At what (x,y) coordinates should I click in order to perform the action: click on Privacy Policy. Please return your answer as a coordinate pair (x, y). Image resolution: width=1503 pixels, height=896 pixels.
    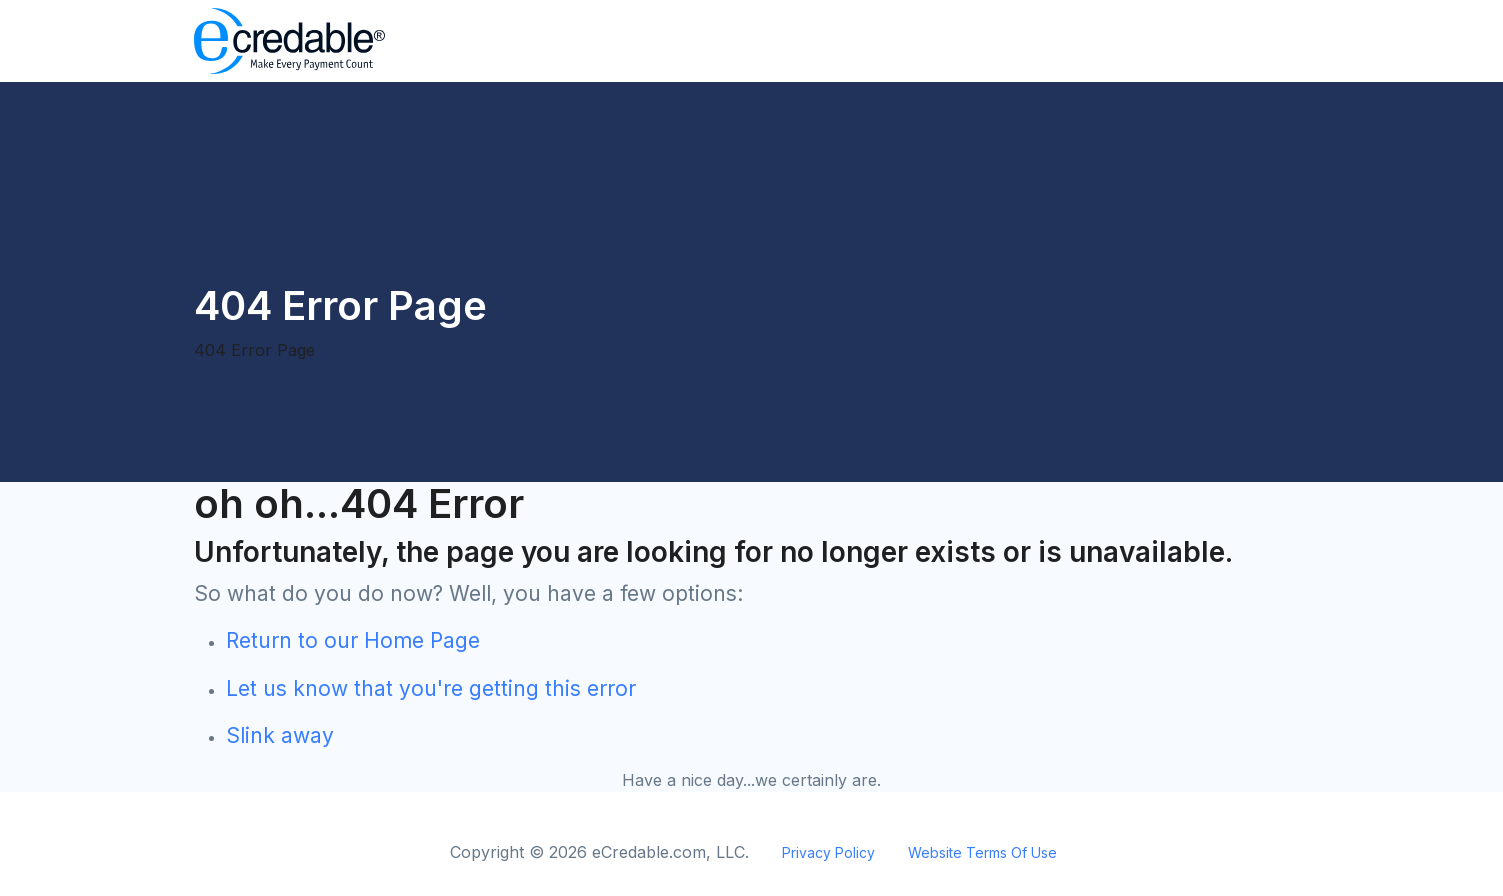
    Looking at the image, I should click on (828, 852).